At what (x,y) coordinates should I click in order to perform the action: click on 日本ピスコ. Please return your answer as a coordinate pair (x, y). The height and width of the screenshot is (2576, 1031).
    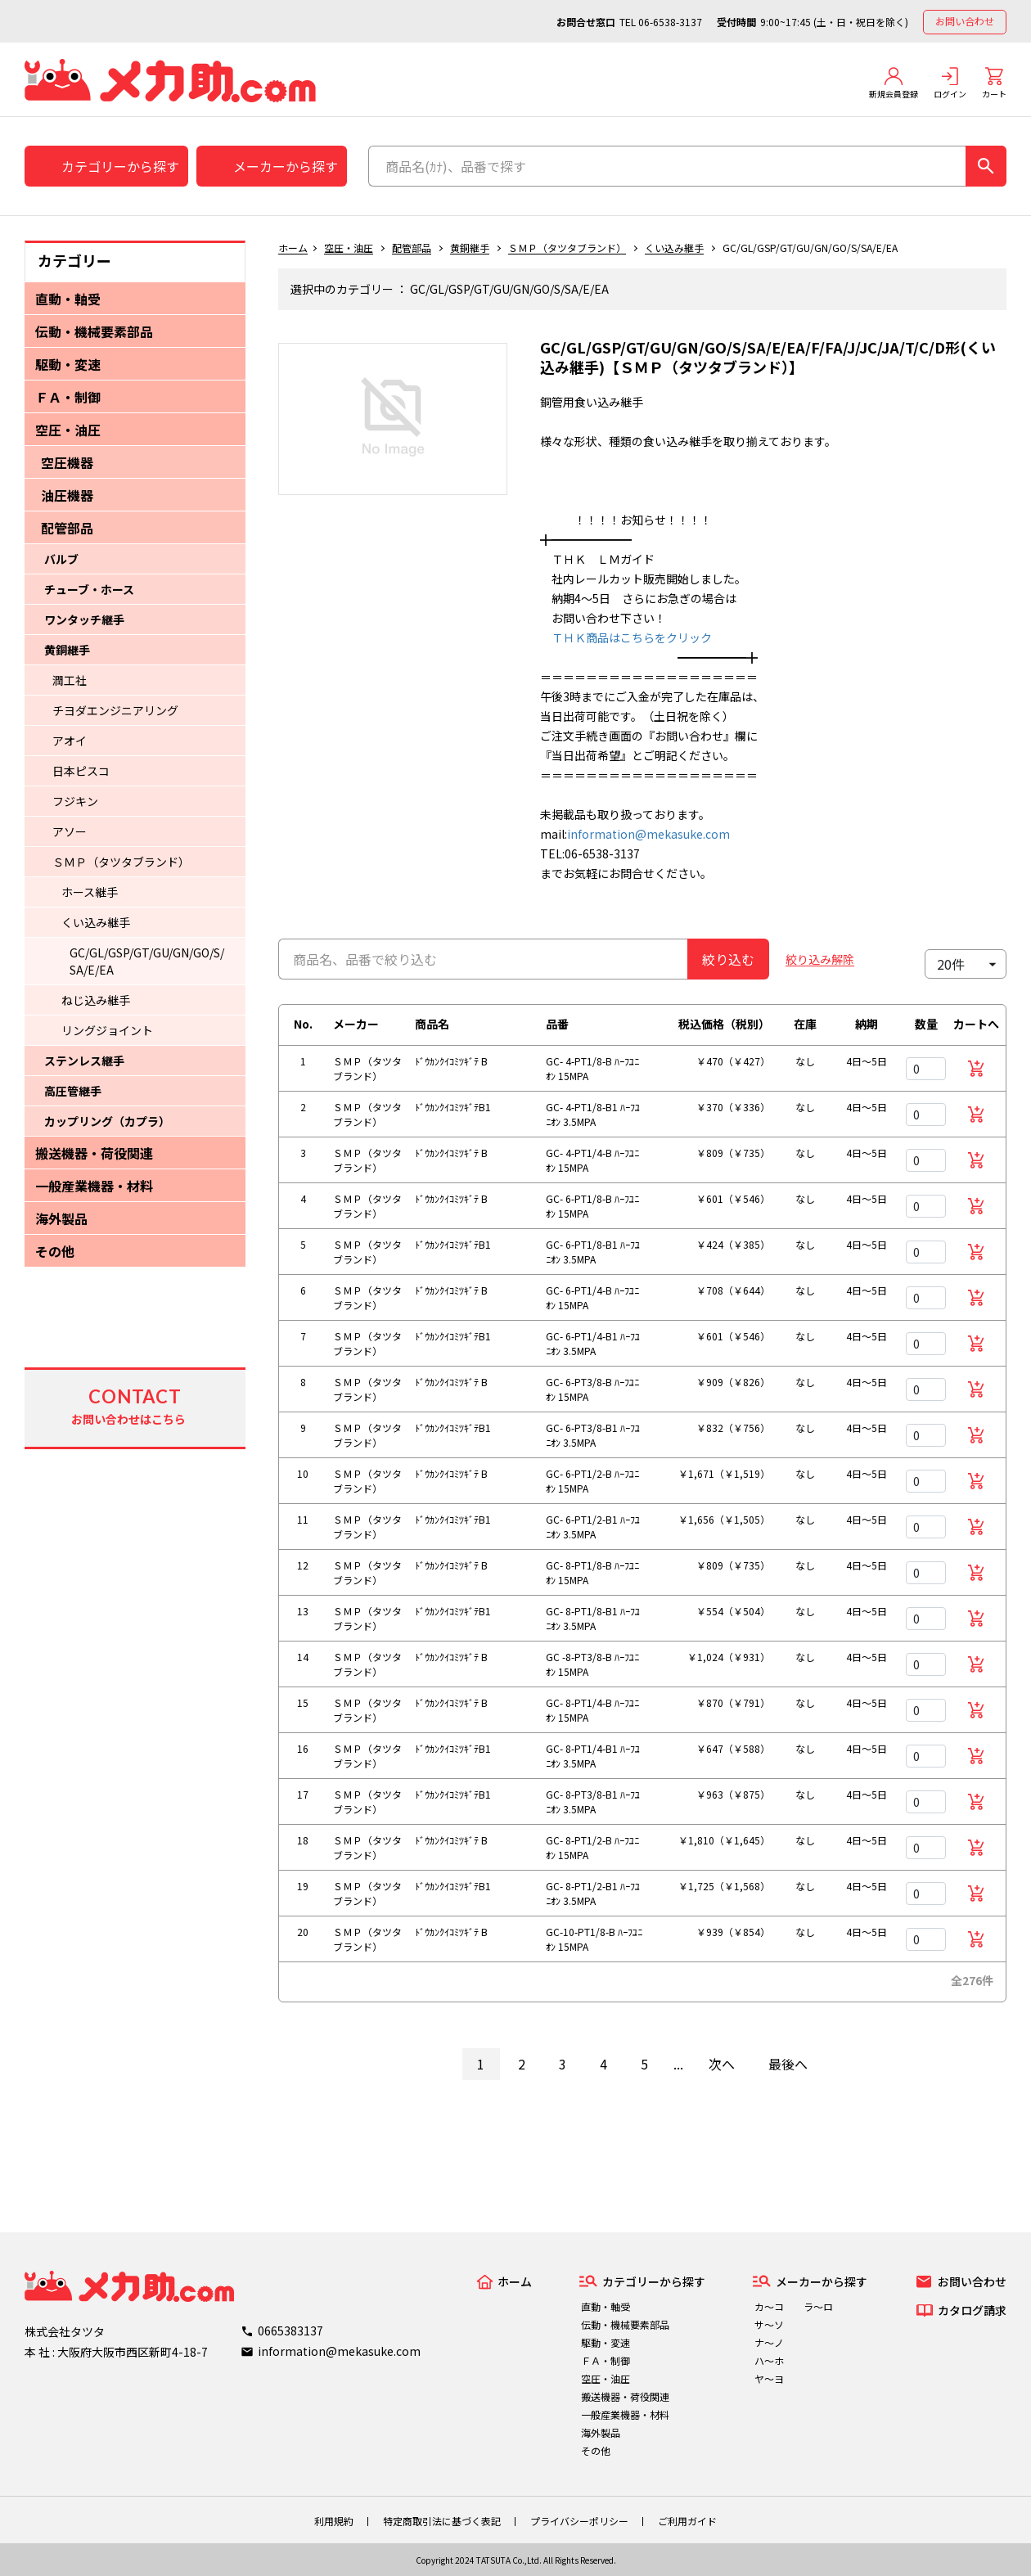
    Looking at the image, I should click on (81, 771).